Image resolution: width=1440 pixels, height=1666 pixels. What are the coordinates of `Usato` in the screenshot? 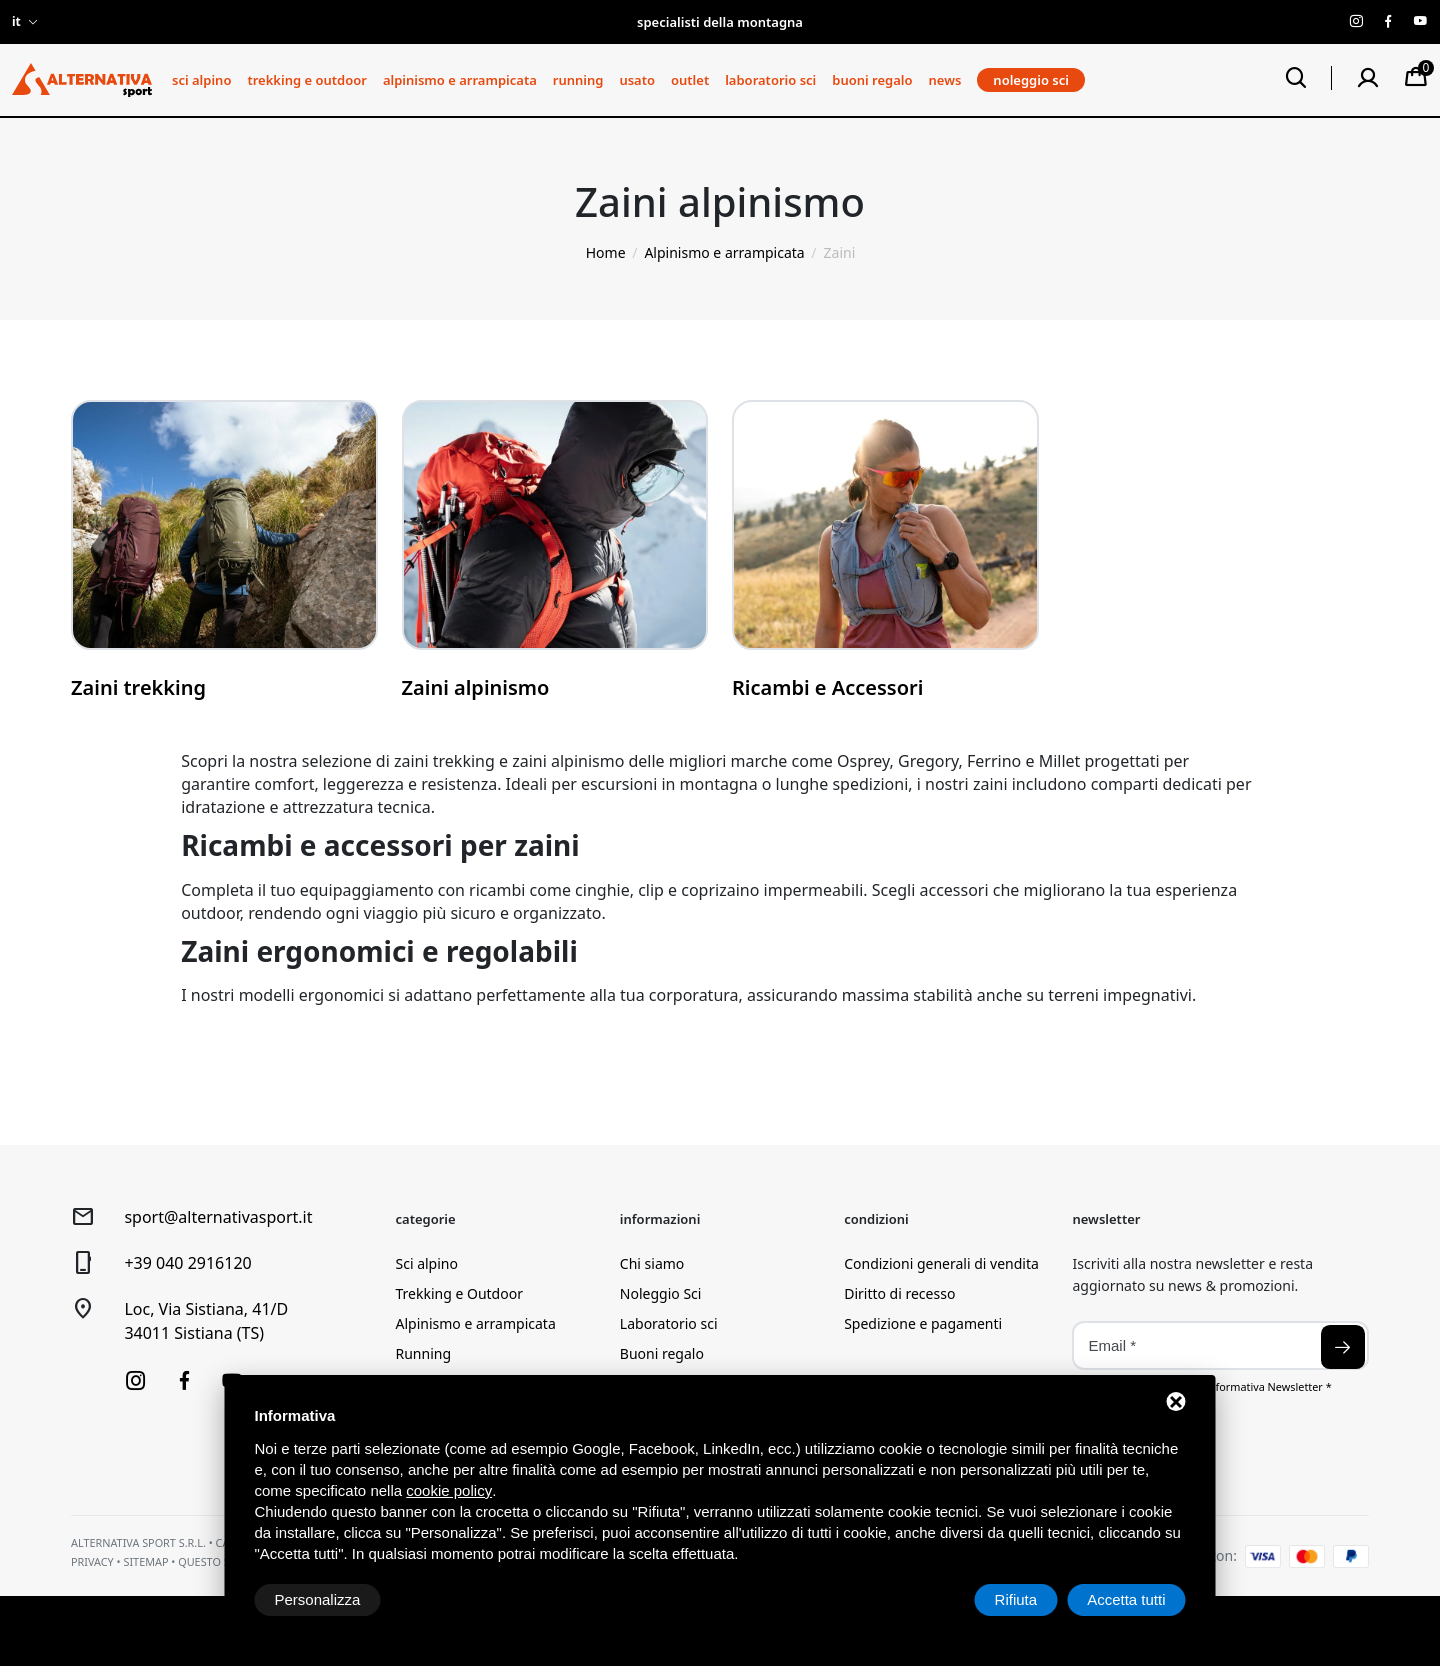 It's located at (637, 80).